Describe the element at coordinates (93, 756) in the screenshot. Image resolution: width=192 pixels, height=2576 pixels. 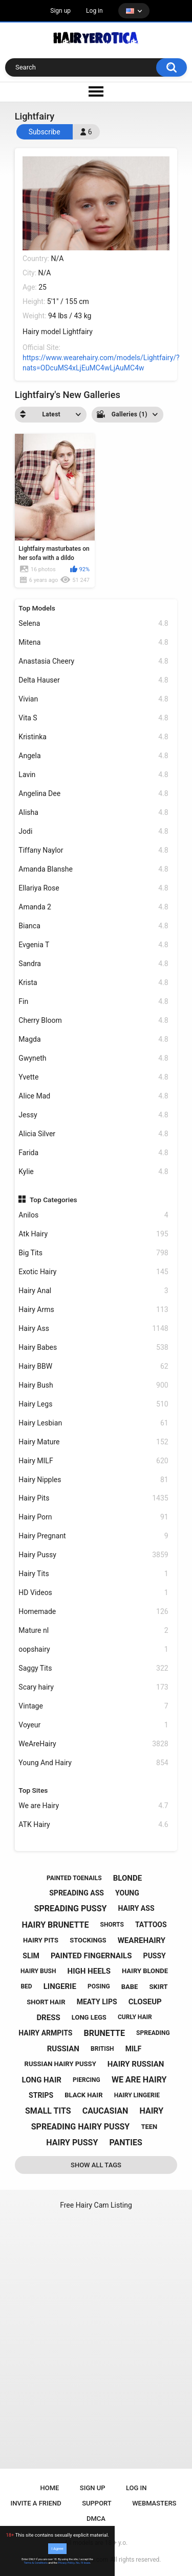
I see `Angela` at that location.